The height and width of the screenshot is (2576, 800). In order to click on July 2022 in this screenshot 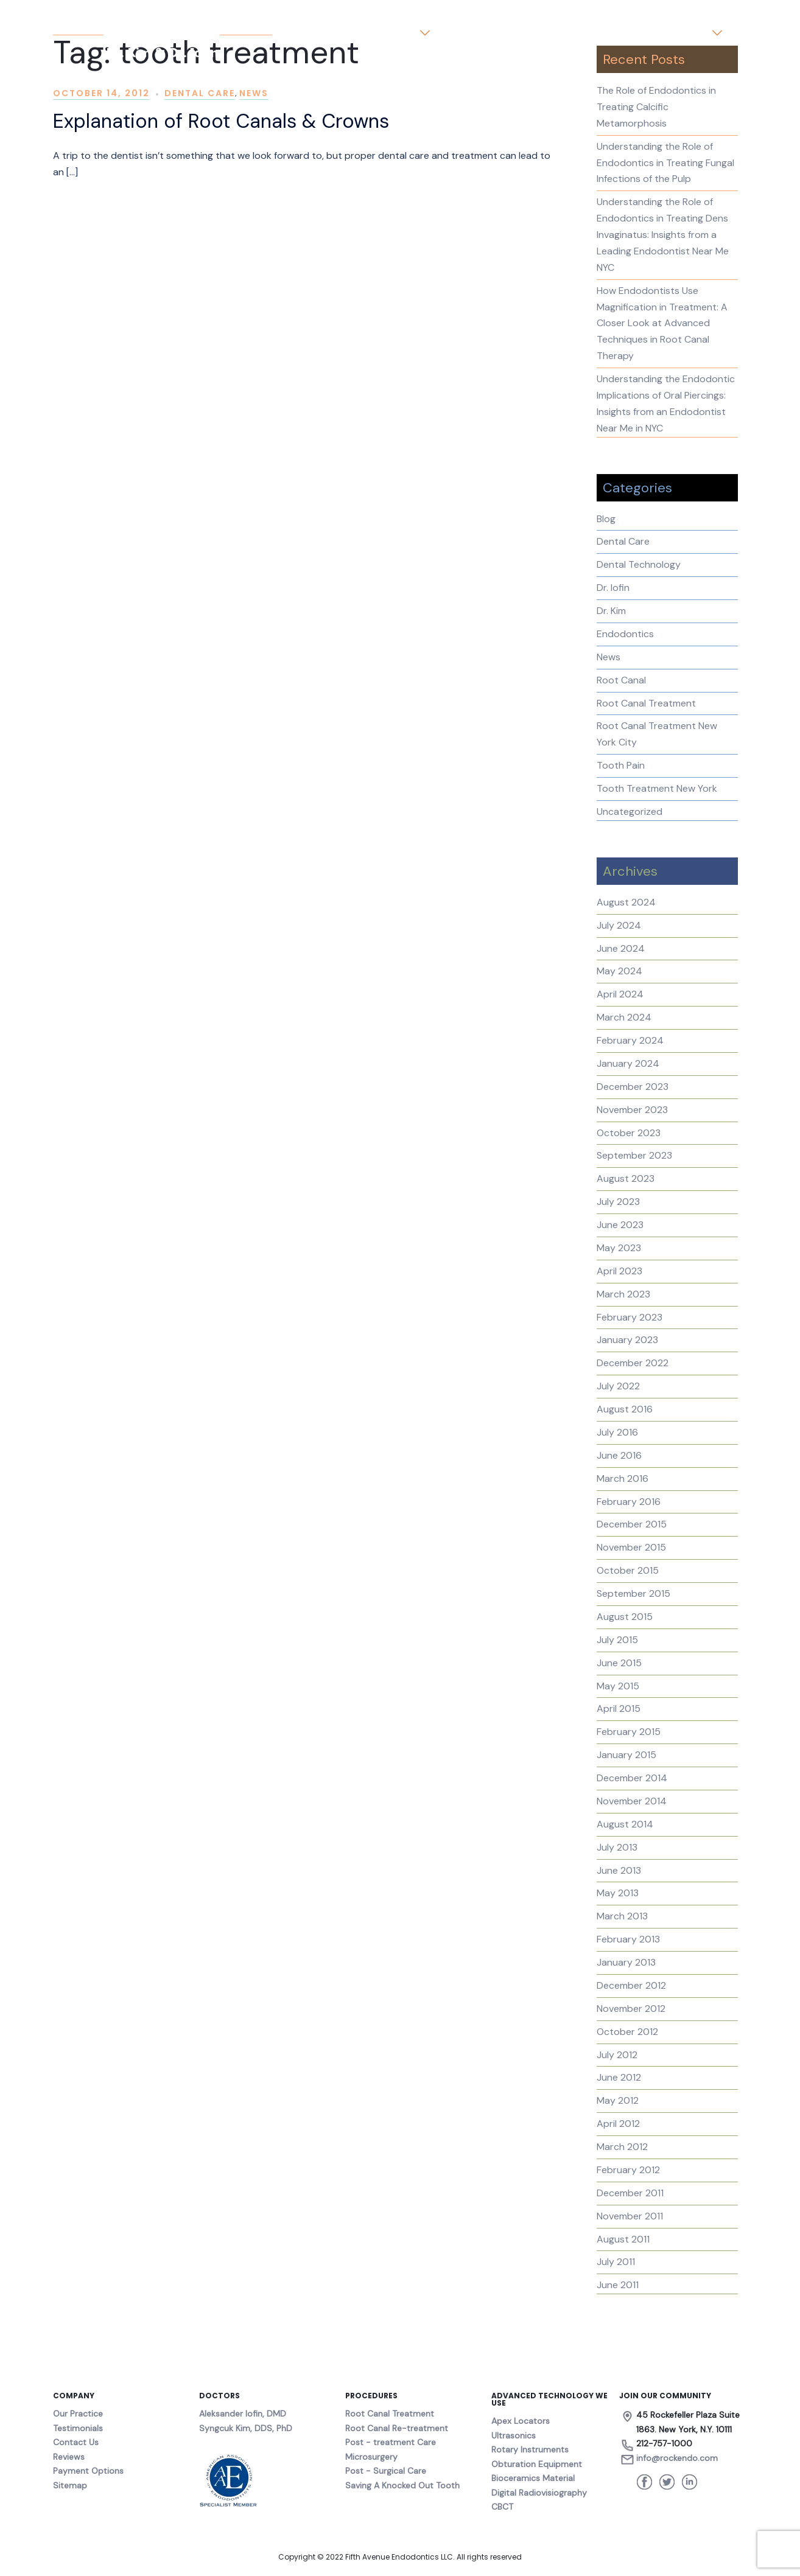, I will do `click(618, 1386)`.